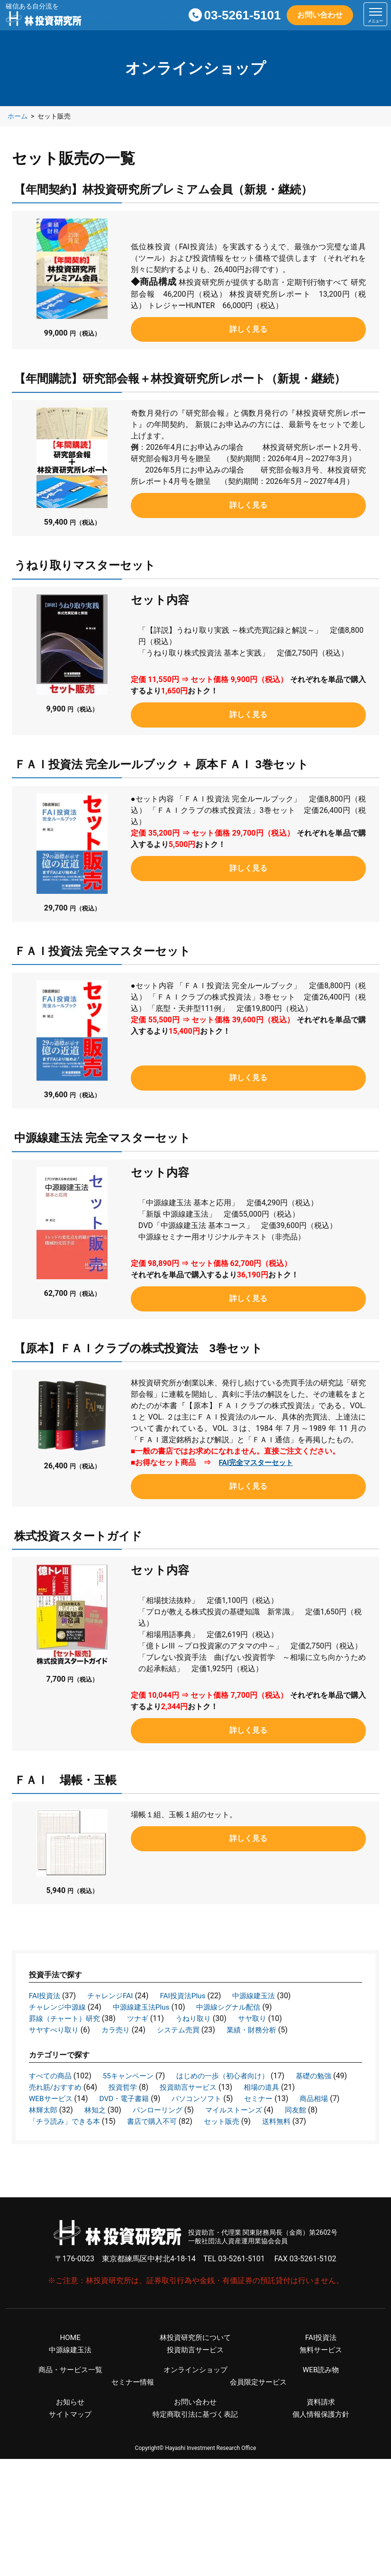 This screenshot has height=2576, width=391. I want to click on サヤ取り, so click(261, 2018).